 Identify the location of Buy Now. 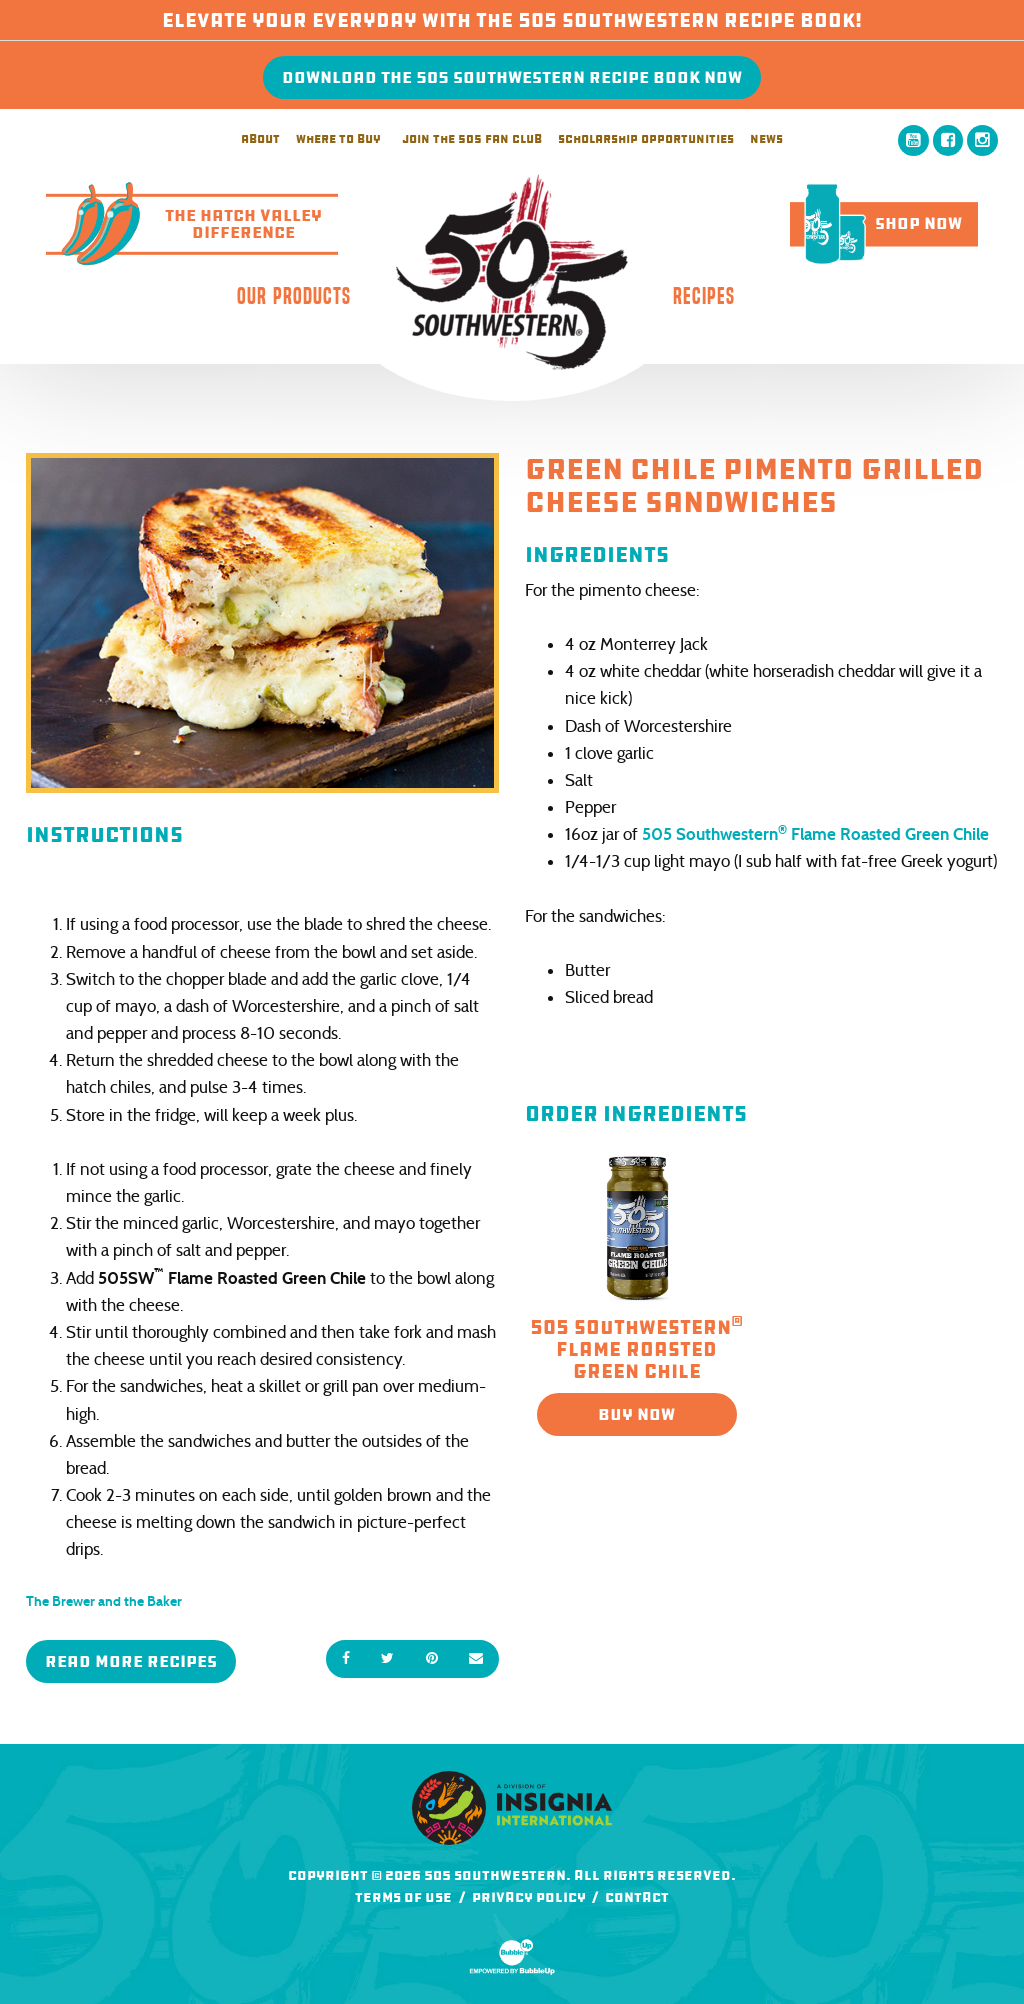
(636, 1414).